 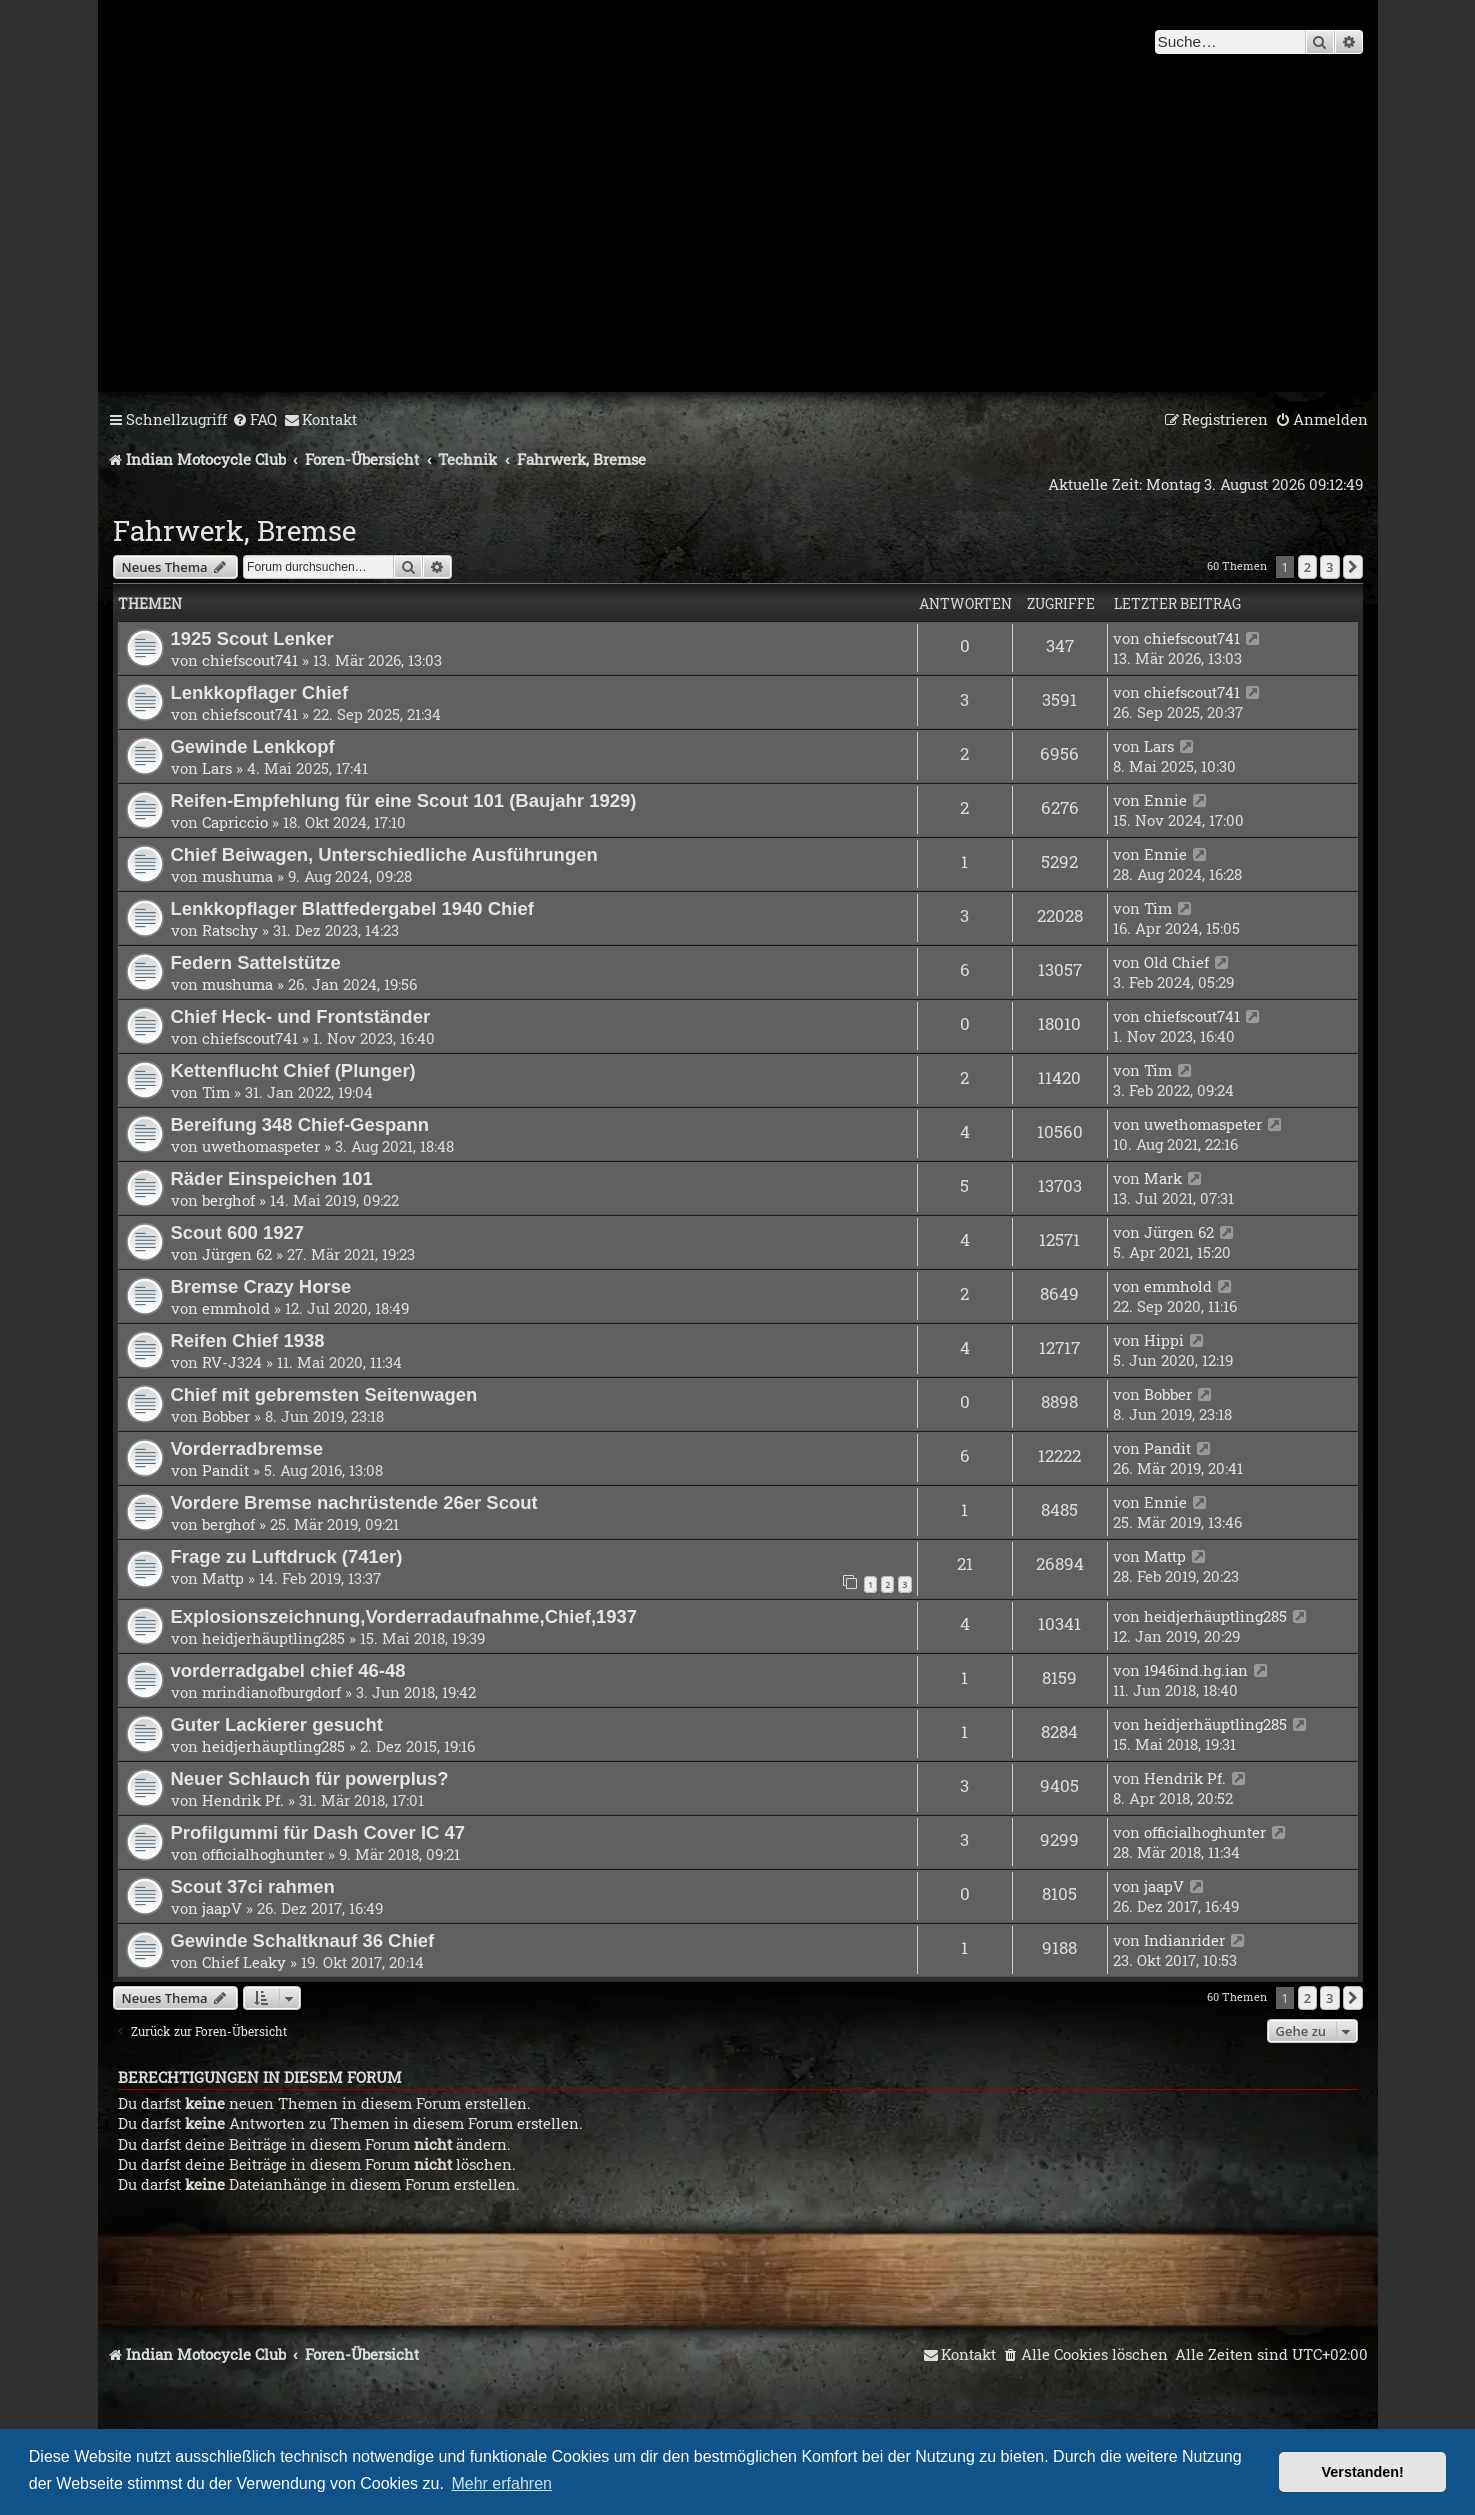 What do you see at coordinates (252, 638) in the screenshot?
I see `1925 Scout Lenker` at bounding box center [252, 638].